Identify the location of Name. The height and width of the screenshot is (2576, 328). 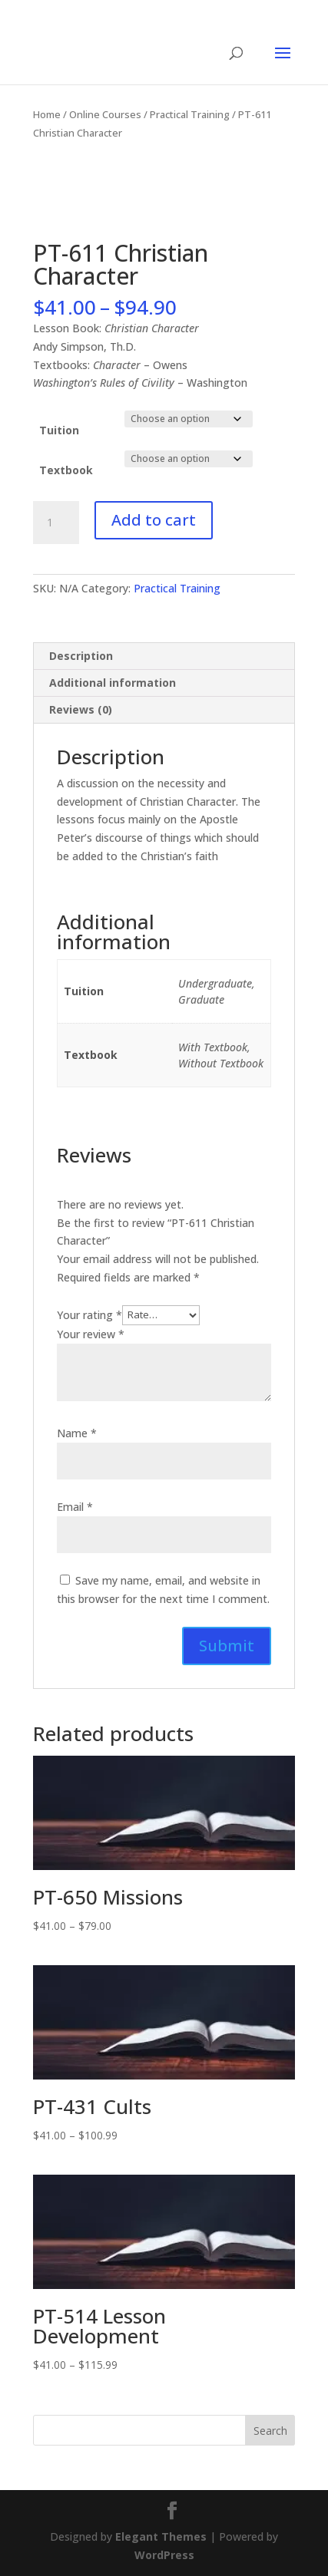
(77, 1433).